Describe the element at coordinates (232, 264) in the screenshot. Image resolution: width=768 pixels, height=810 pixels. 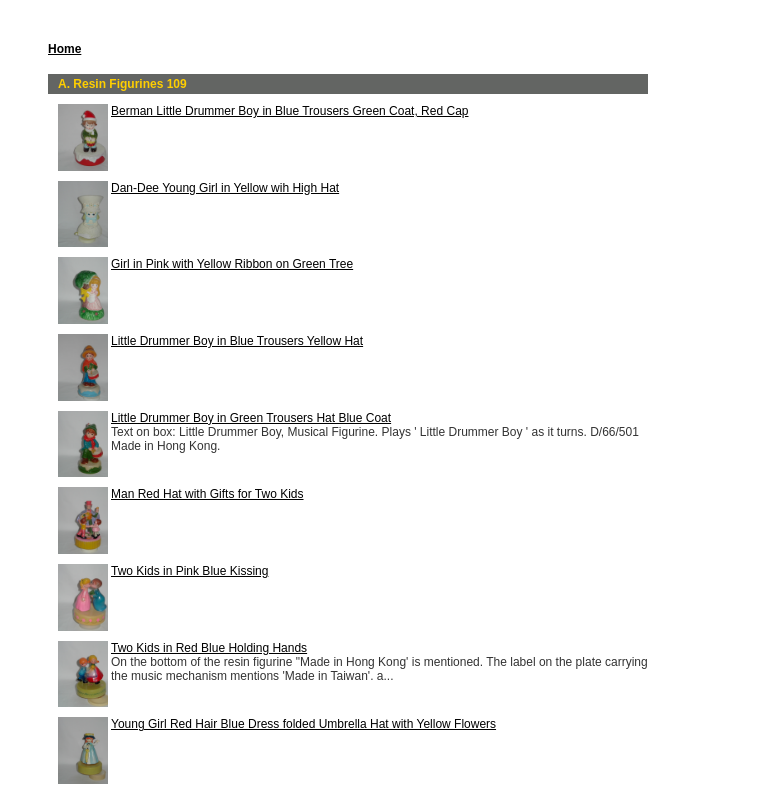
I see `Girl in Pink with Yellow Ribbon on Green Tree` at that location.